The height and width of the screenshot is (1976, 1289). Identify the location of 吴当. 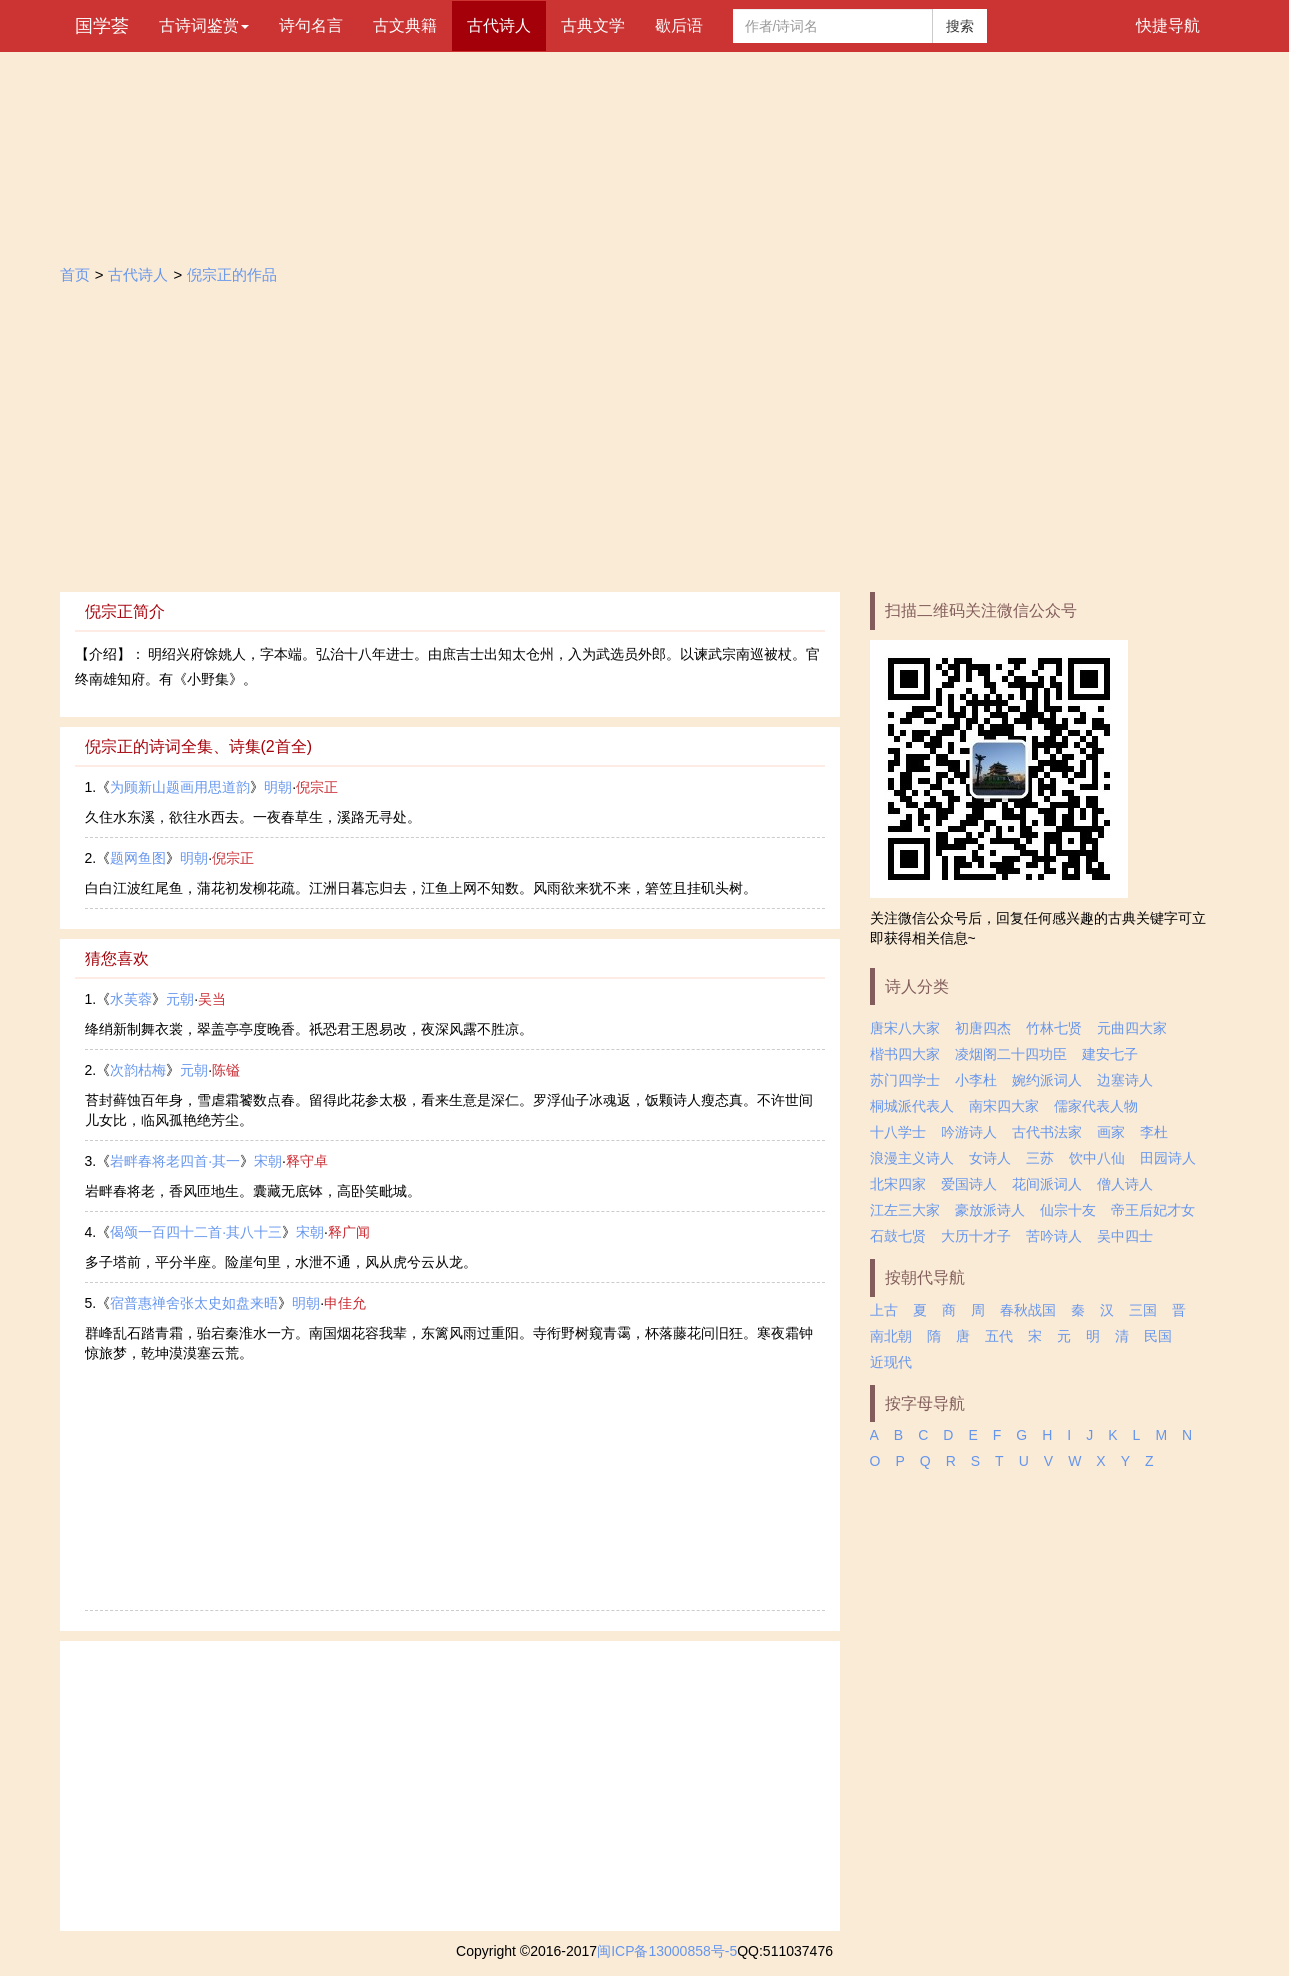
(212, 999).